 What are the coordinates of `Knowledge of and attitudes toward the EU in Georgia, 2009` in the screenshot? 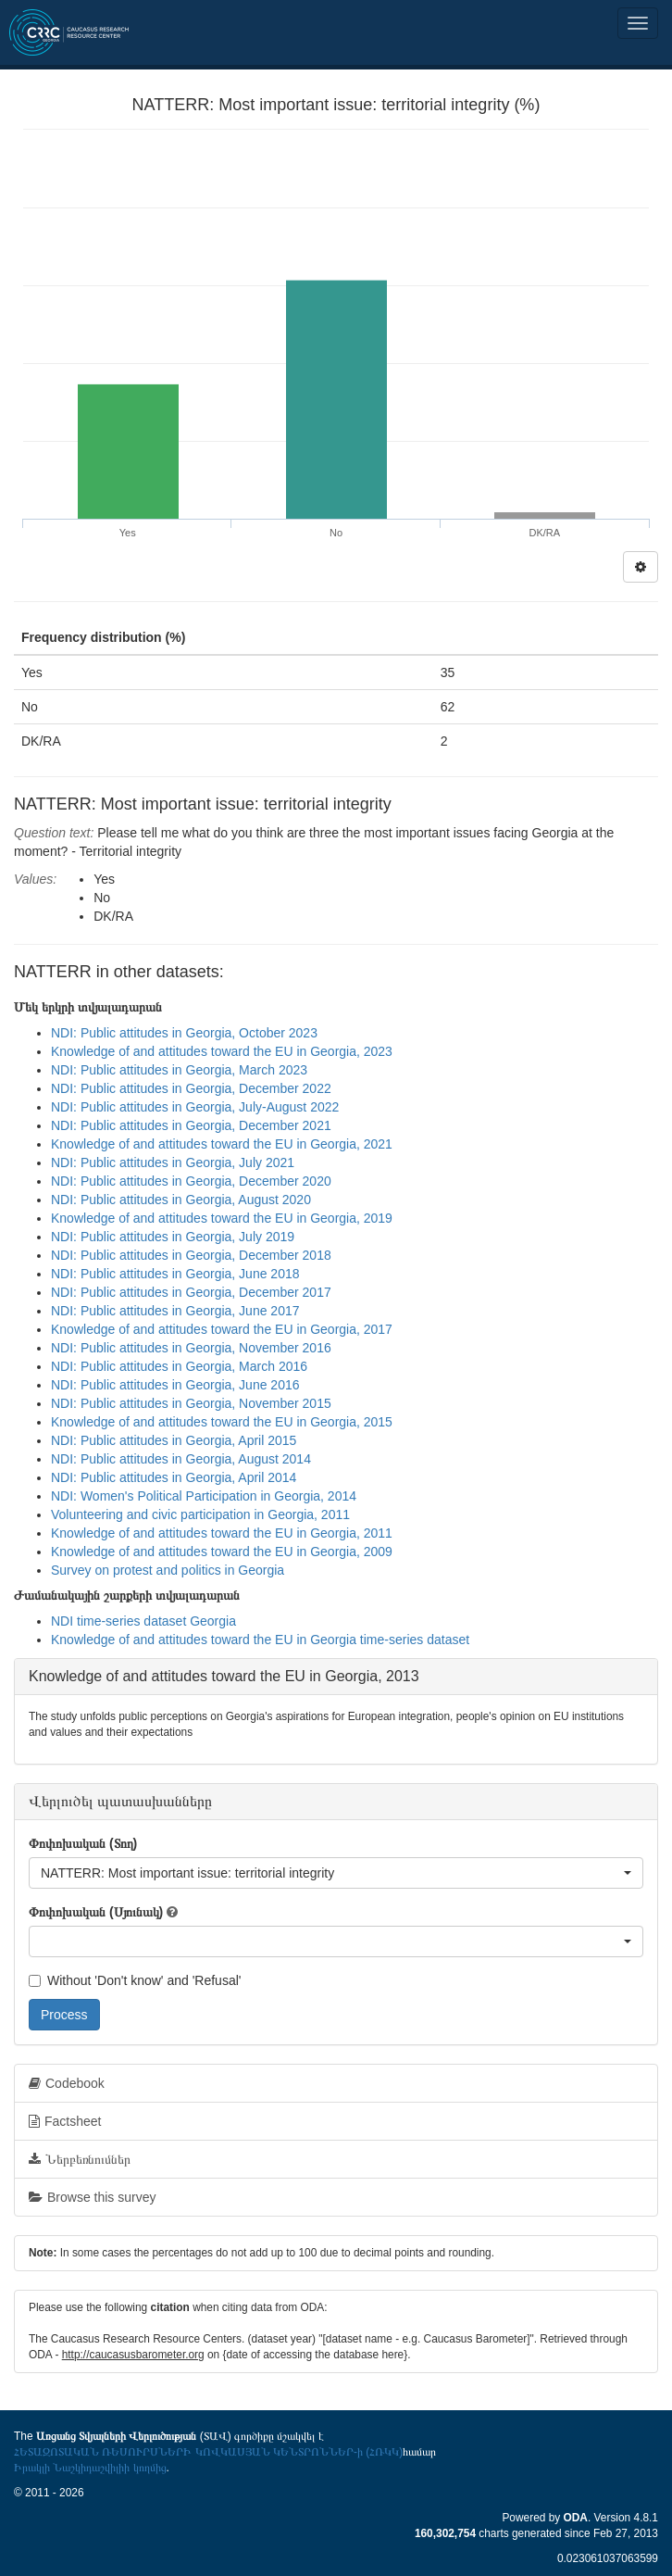 It's located at (221, 1551).